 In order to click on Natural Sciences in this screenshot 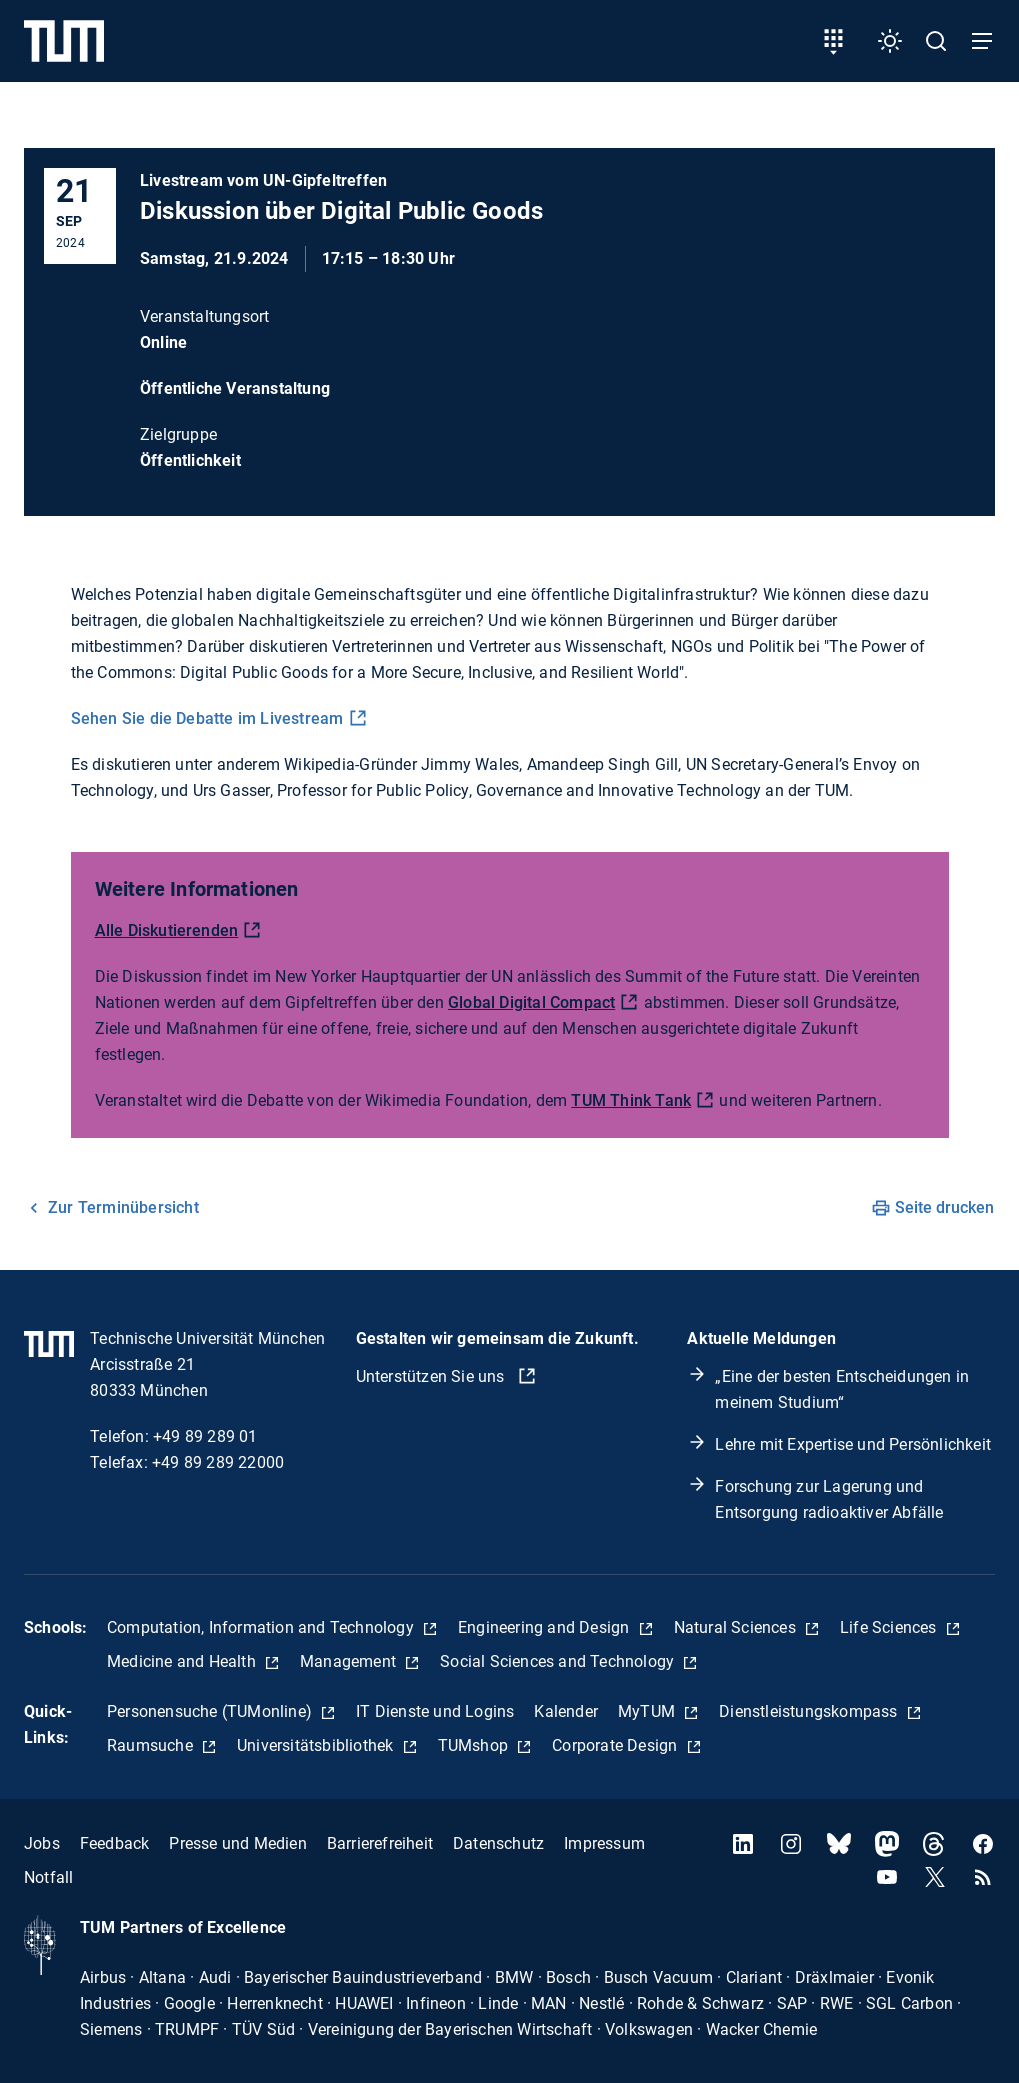, I will do `click(737, 1627)`.